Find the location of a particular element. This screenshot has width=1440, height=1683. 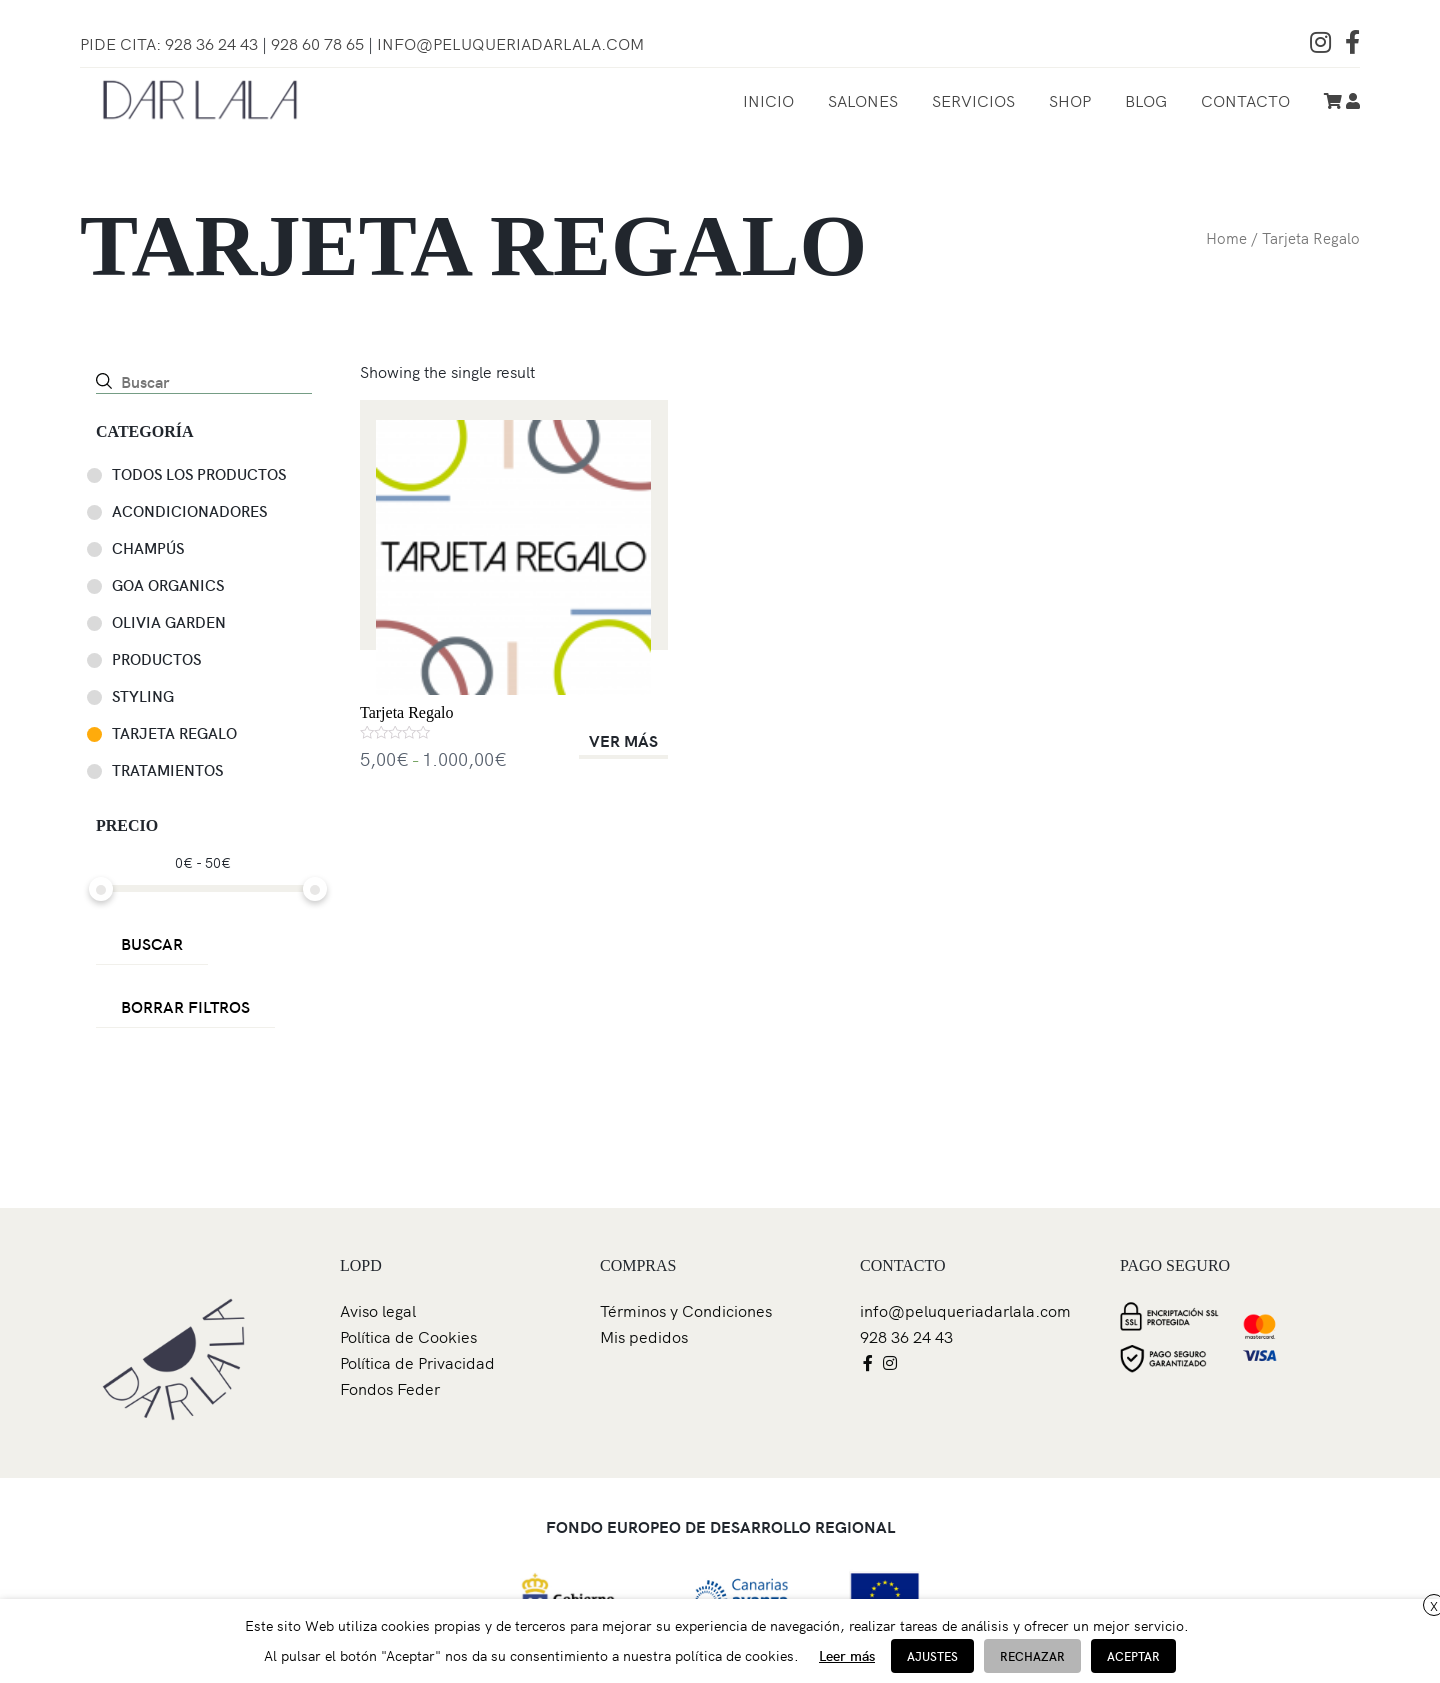

TODOS LOS PRODUCTOS is located at coordinates (199, 473).